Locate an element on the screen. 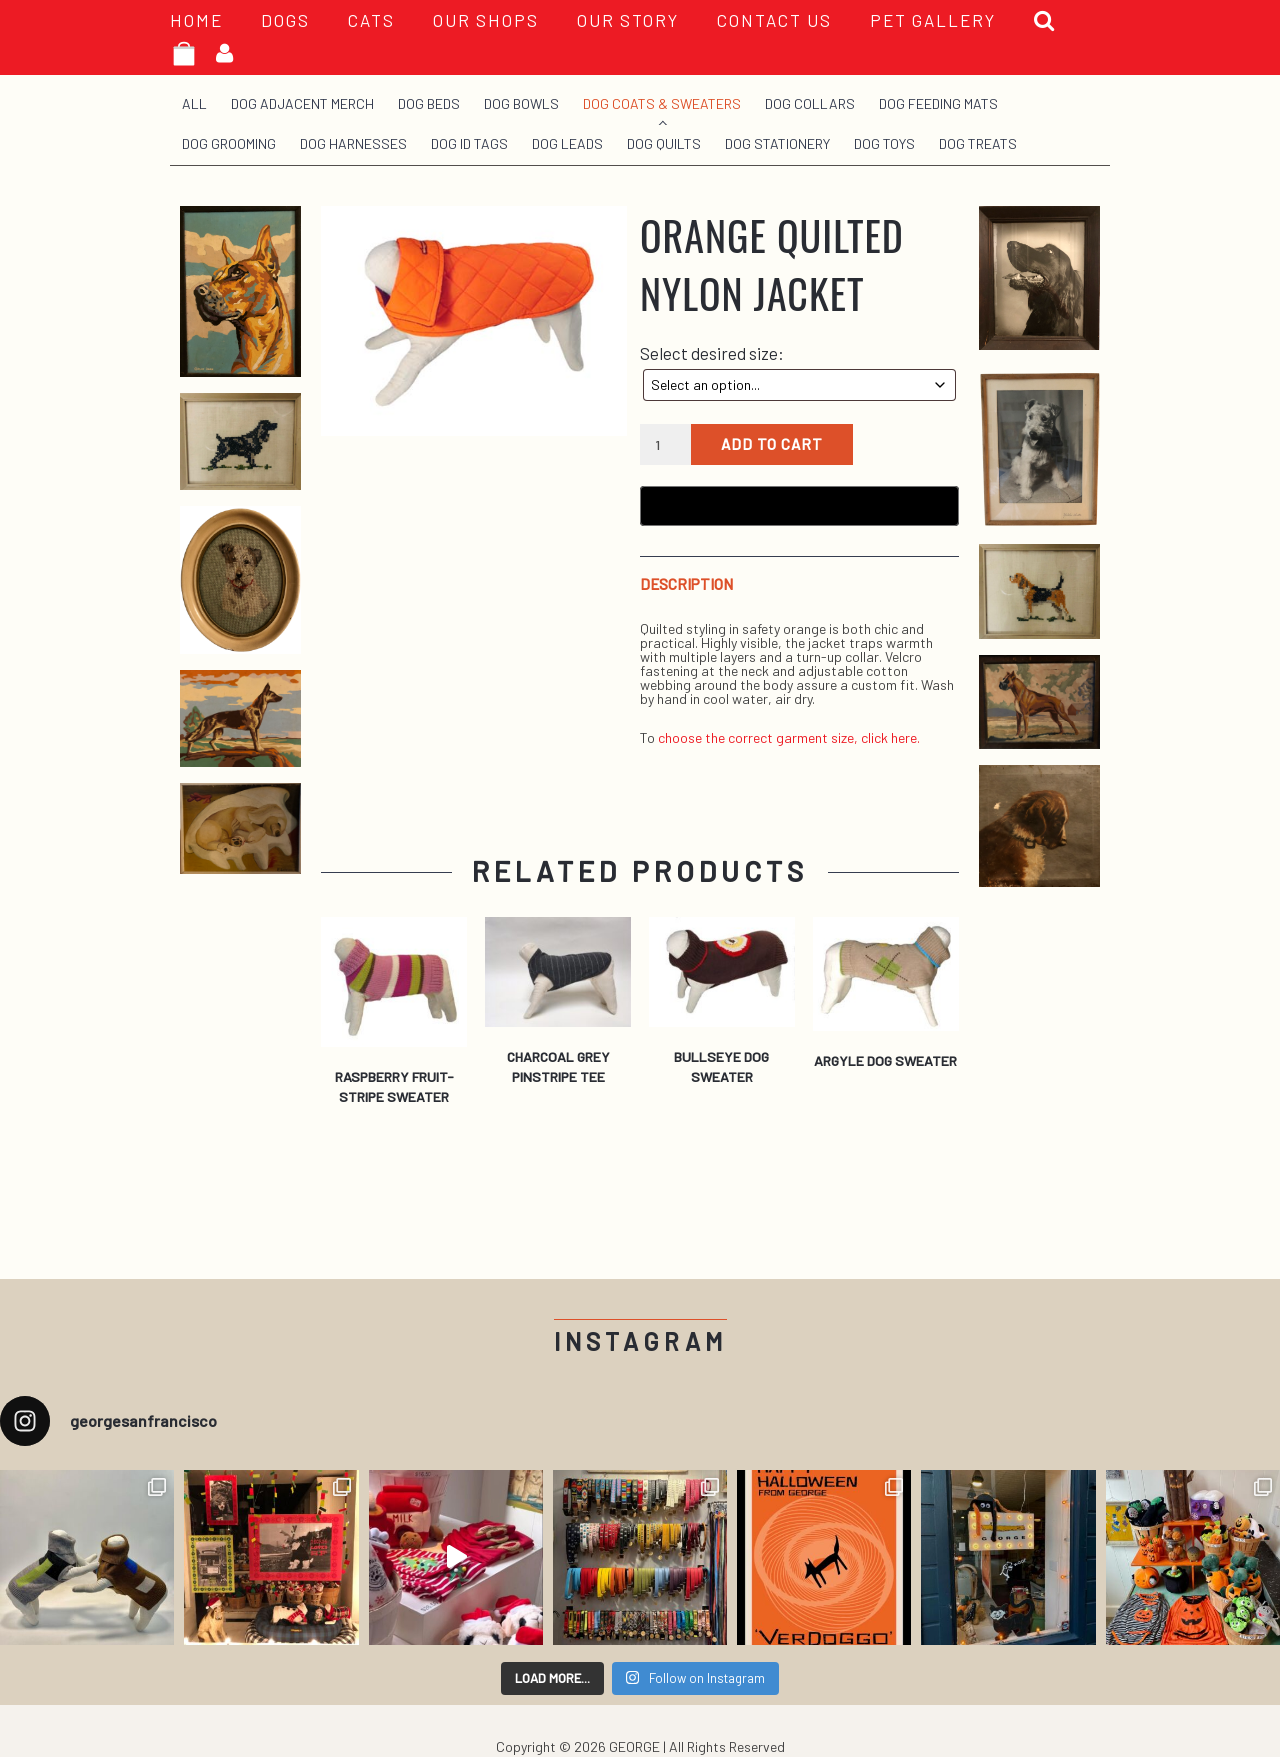  Description [tab] is located at coordinates (686, 584).